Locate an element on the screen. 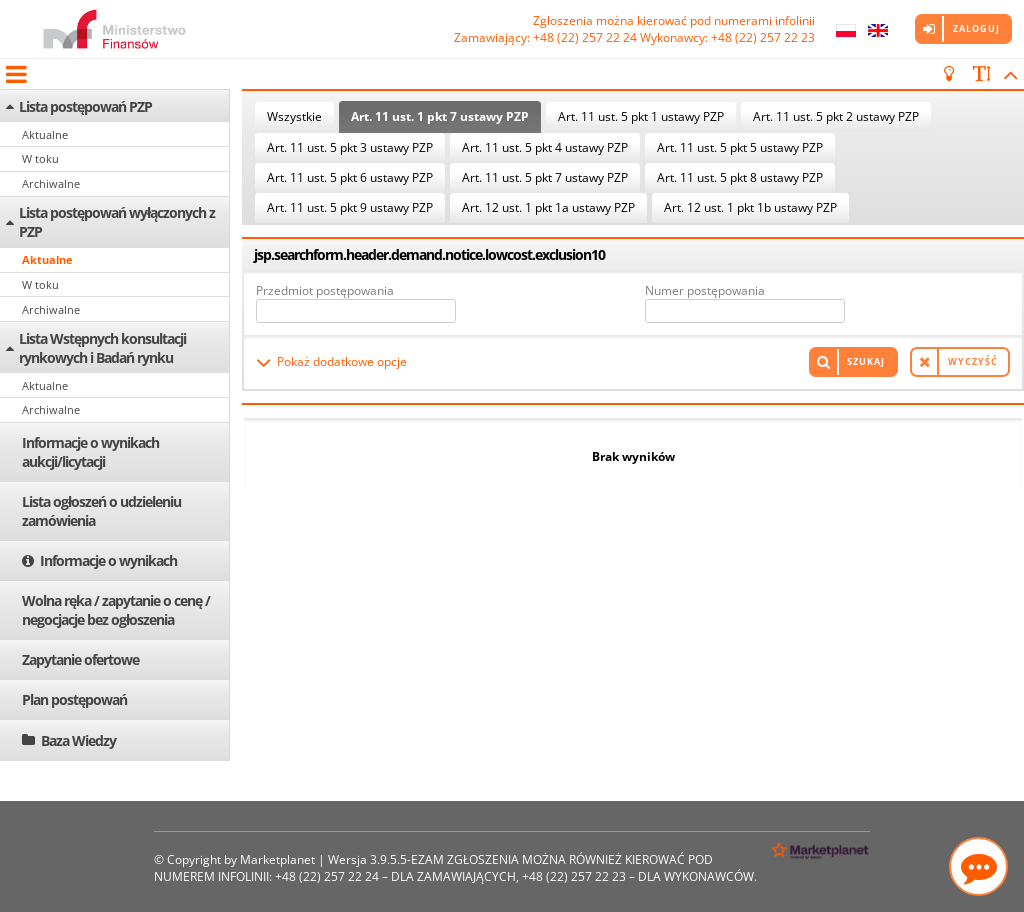  Art. 11 ust. 5 pkt 4 ustawy PZP is located at coordinates (545, 147).